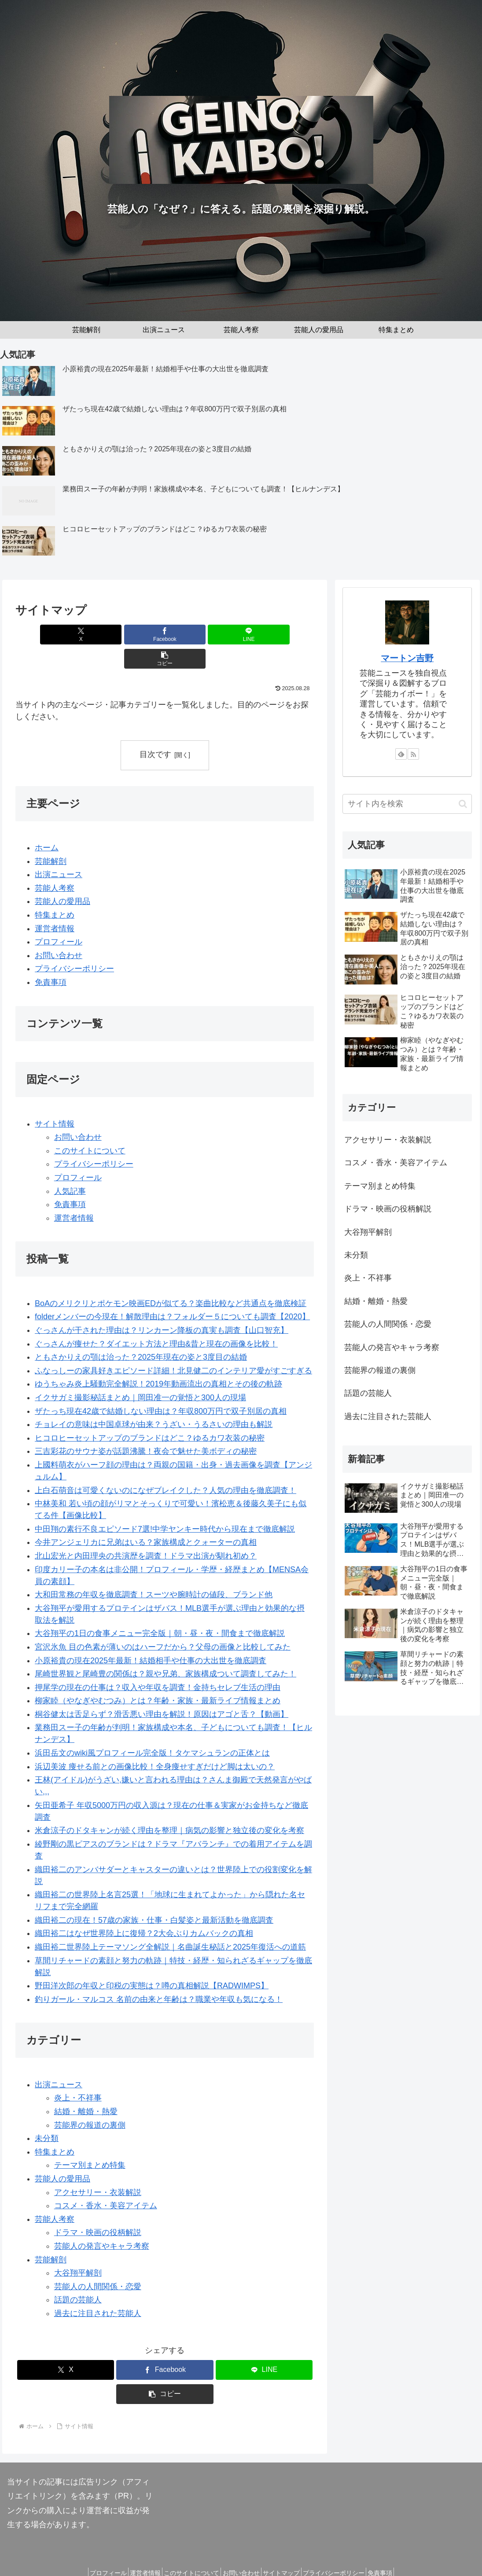 The width and height of the screenshot is (482, 2576). What do you see at coordinates (101, 2221) in the screenshot?
I see `芸能人の発言やキャラ考察` at bounding box center [101, 2221].